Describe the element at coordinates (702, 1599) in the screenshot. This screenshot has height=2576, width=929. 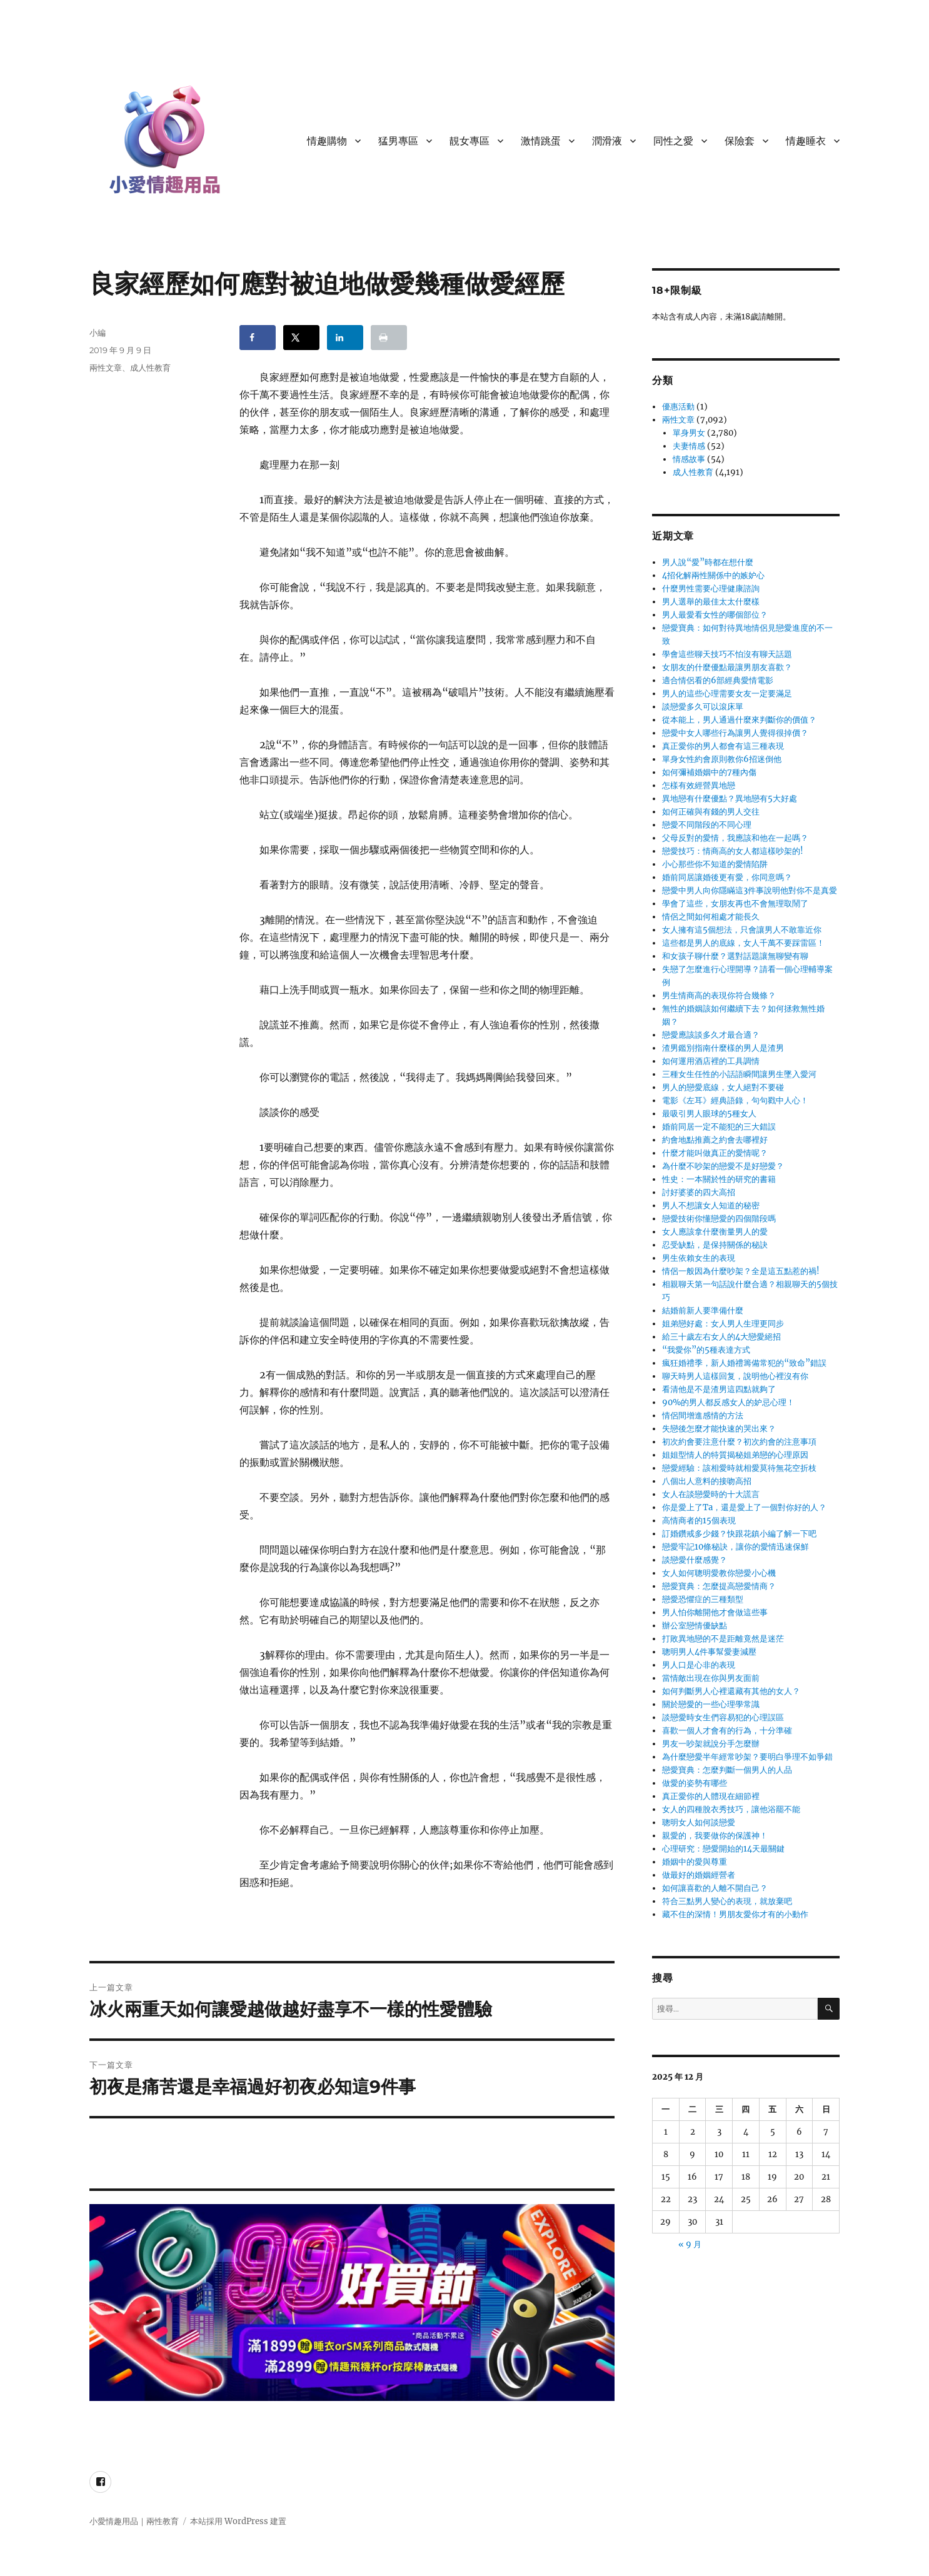
I see `戀愛恐懼症的三種類型` at that location.